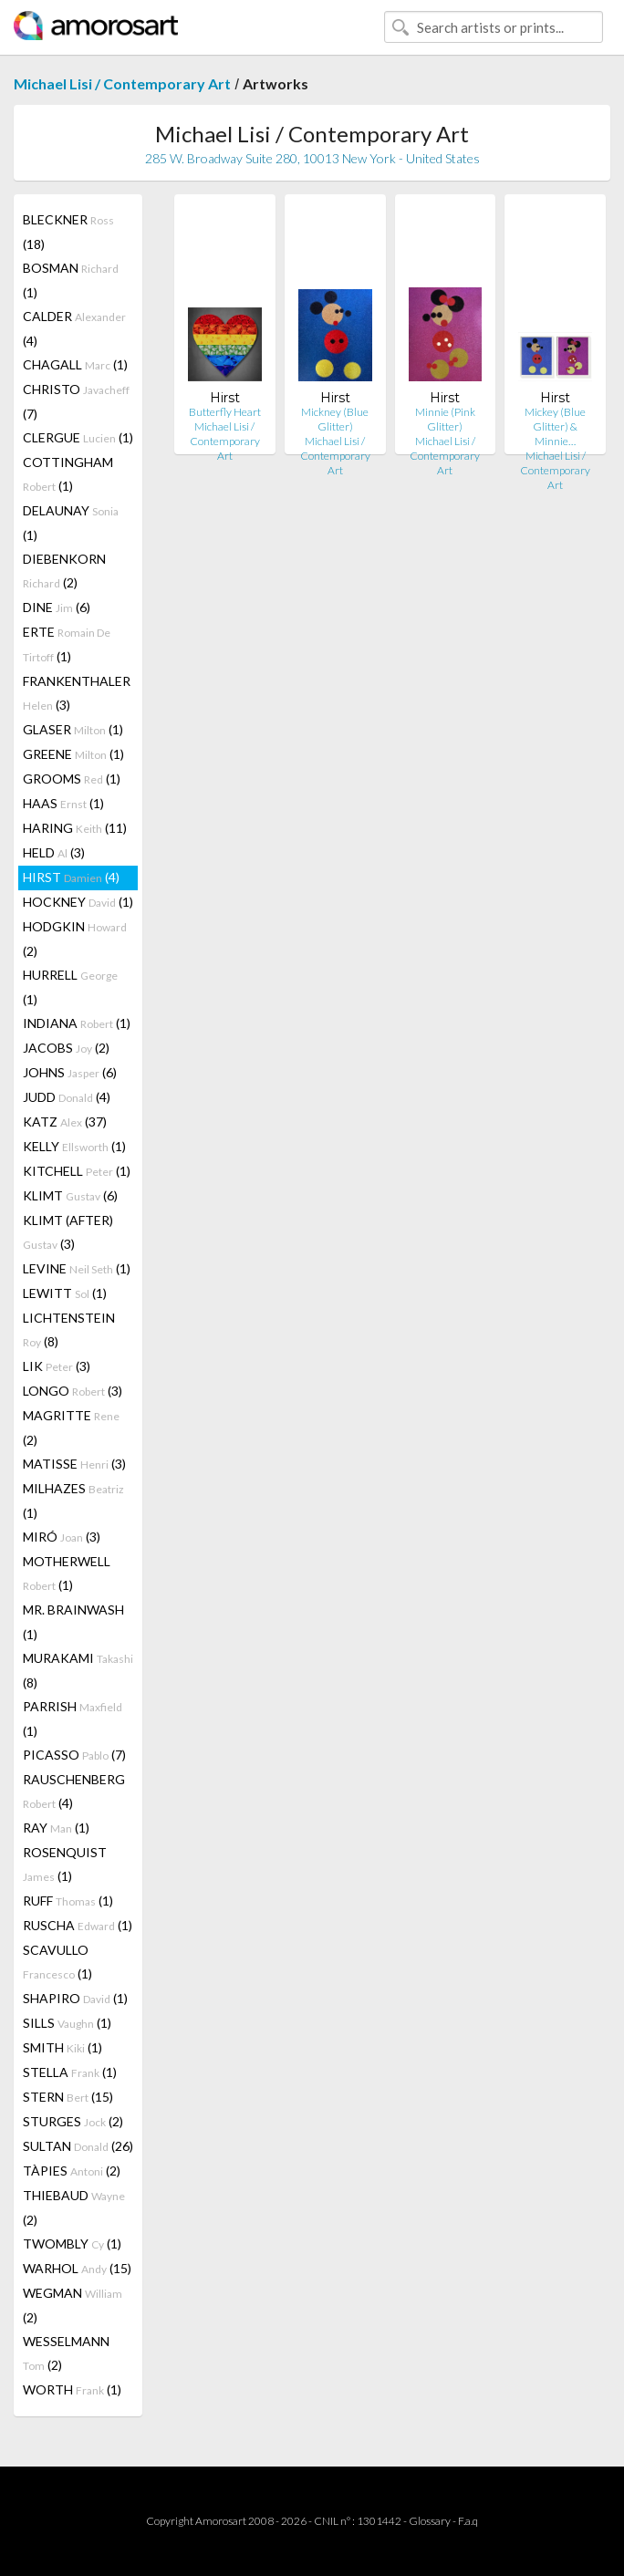  I want to click on Mickey (Blue Glitter) & Minnie…, so click(555, 426).